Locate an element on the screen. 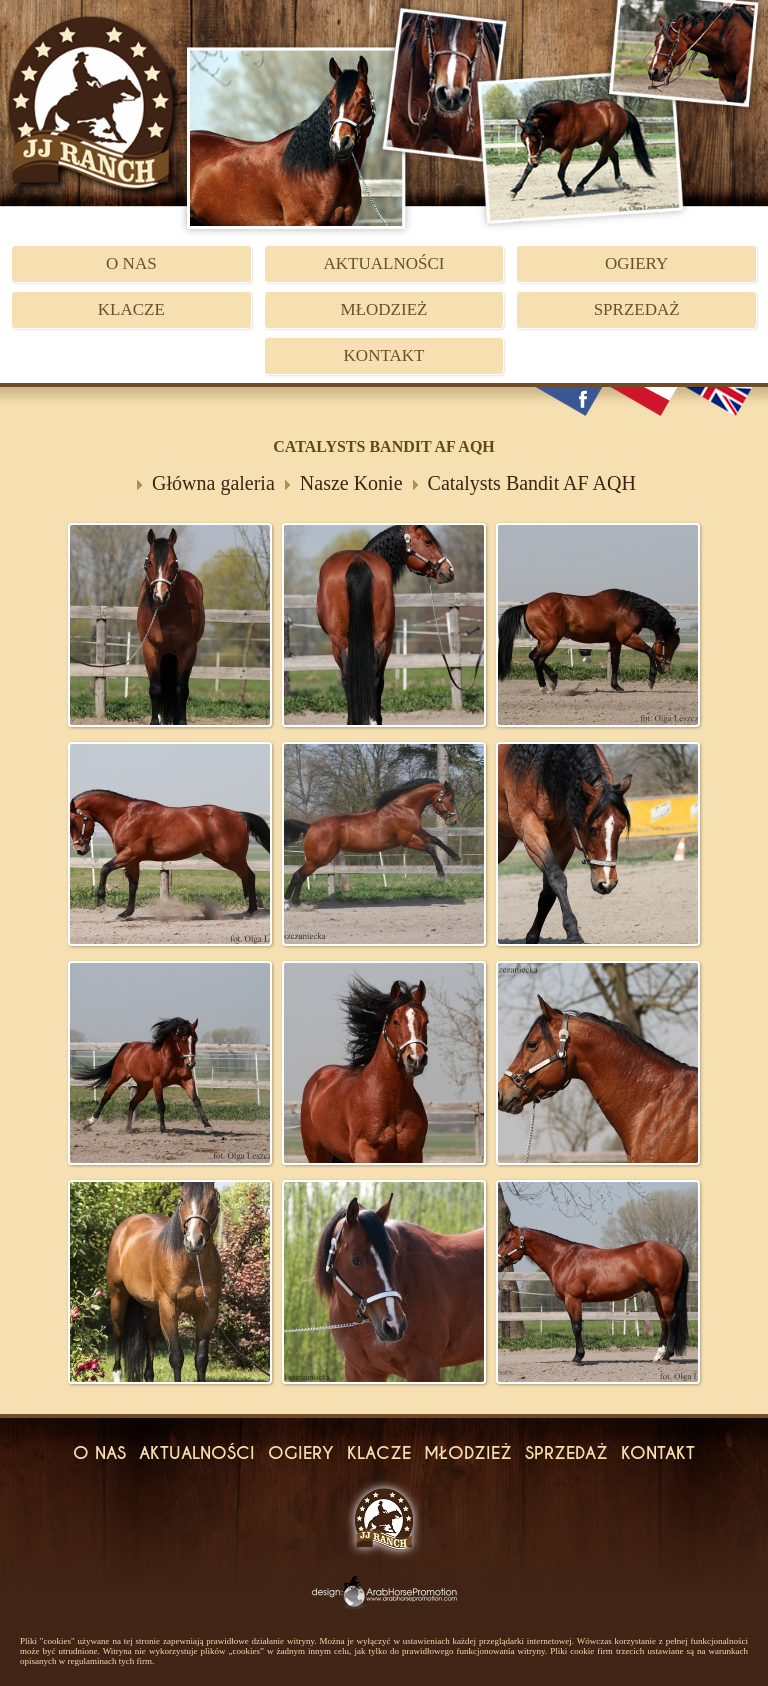 Image resolution: width=768 pixels, height=1686 pixels. Młodzież is located at coordinates (384, 309).